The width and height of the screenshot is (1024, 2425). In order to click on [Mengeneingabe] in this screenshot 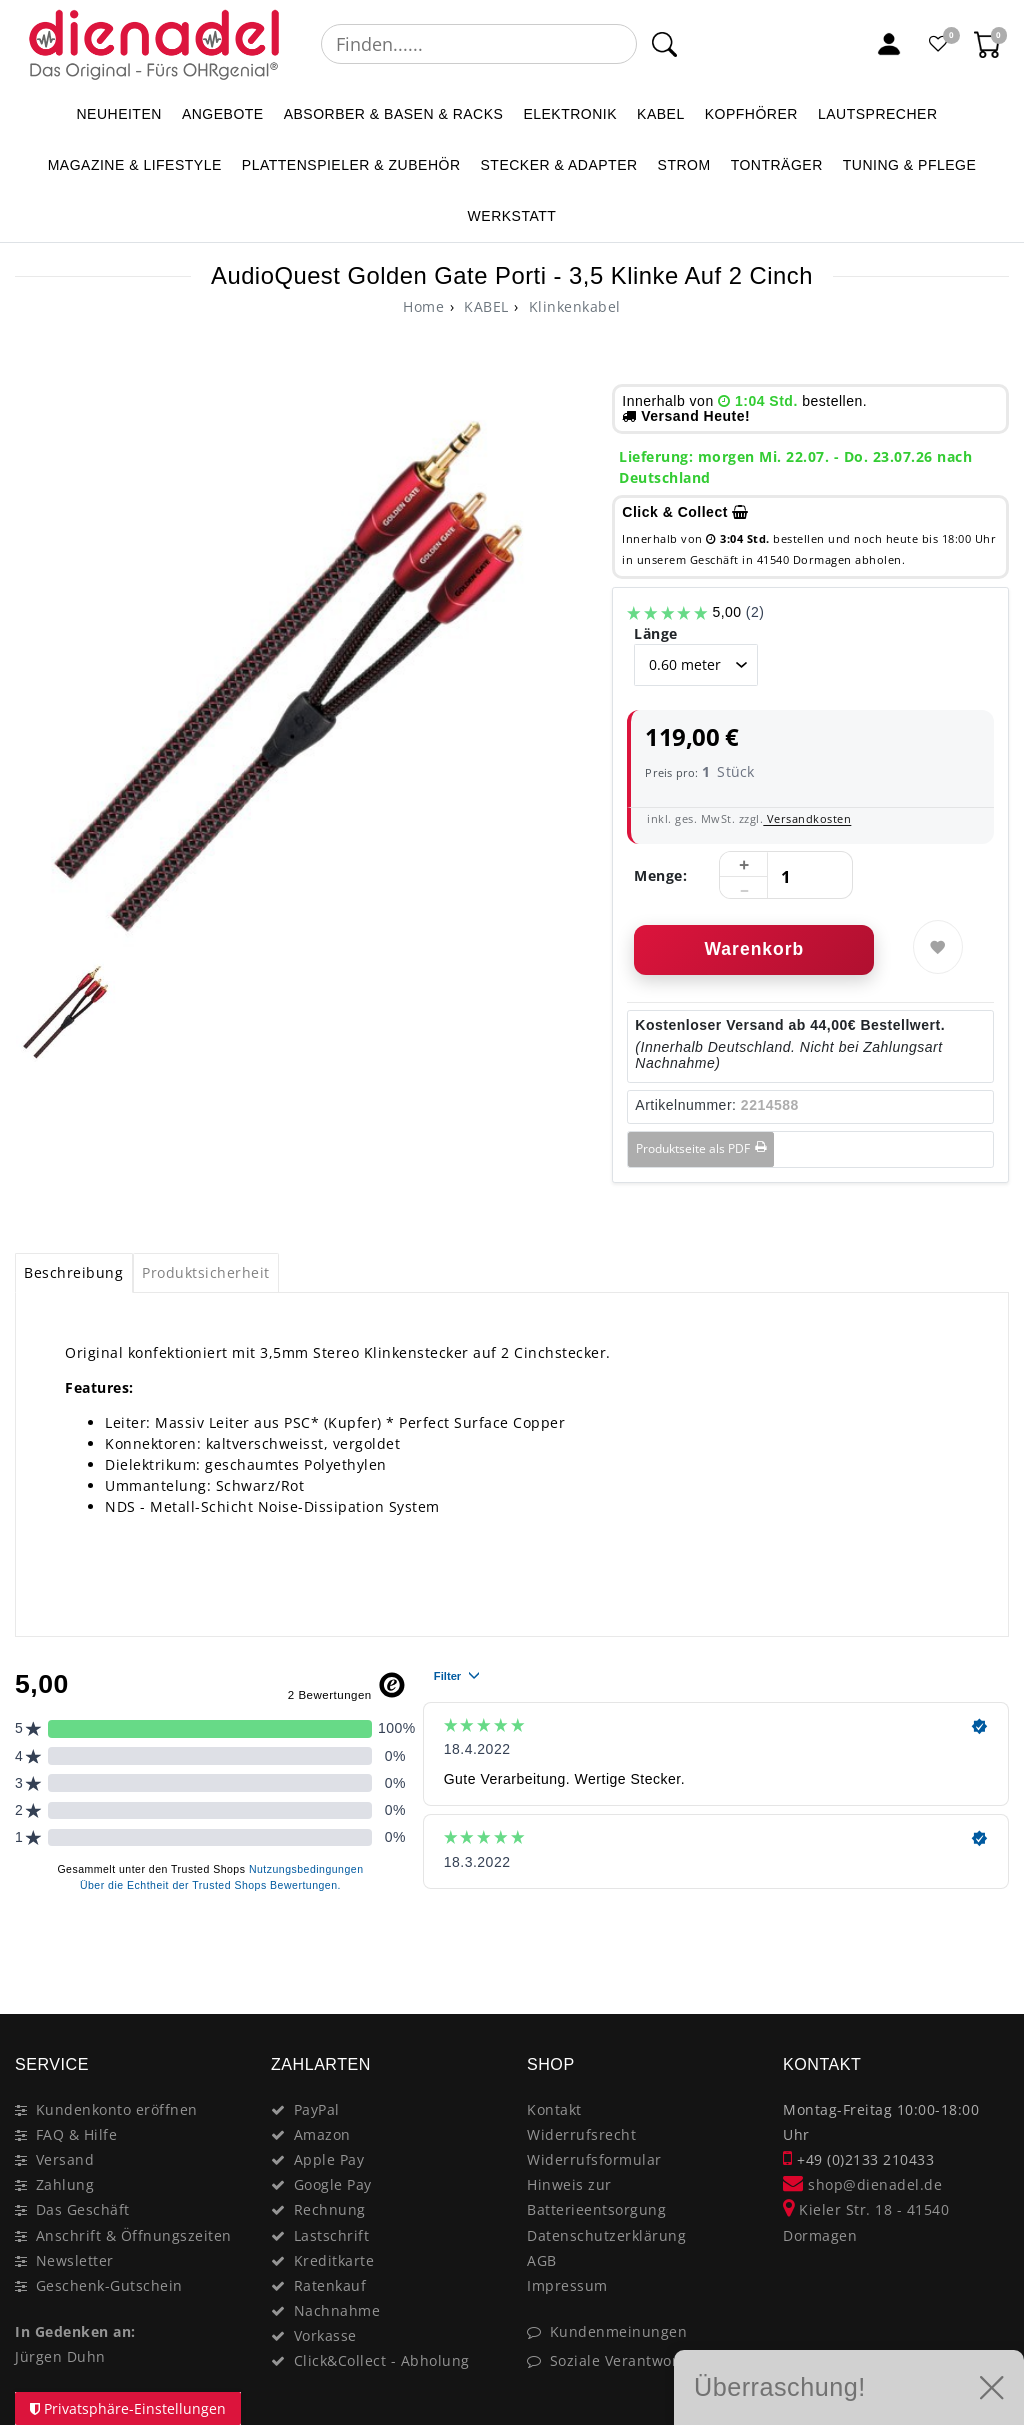, I will do `click(786, 876)`.